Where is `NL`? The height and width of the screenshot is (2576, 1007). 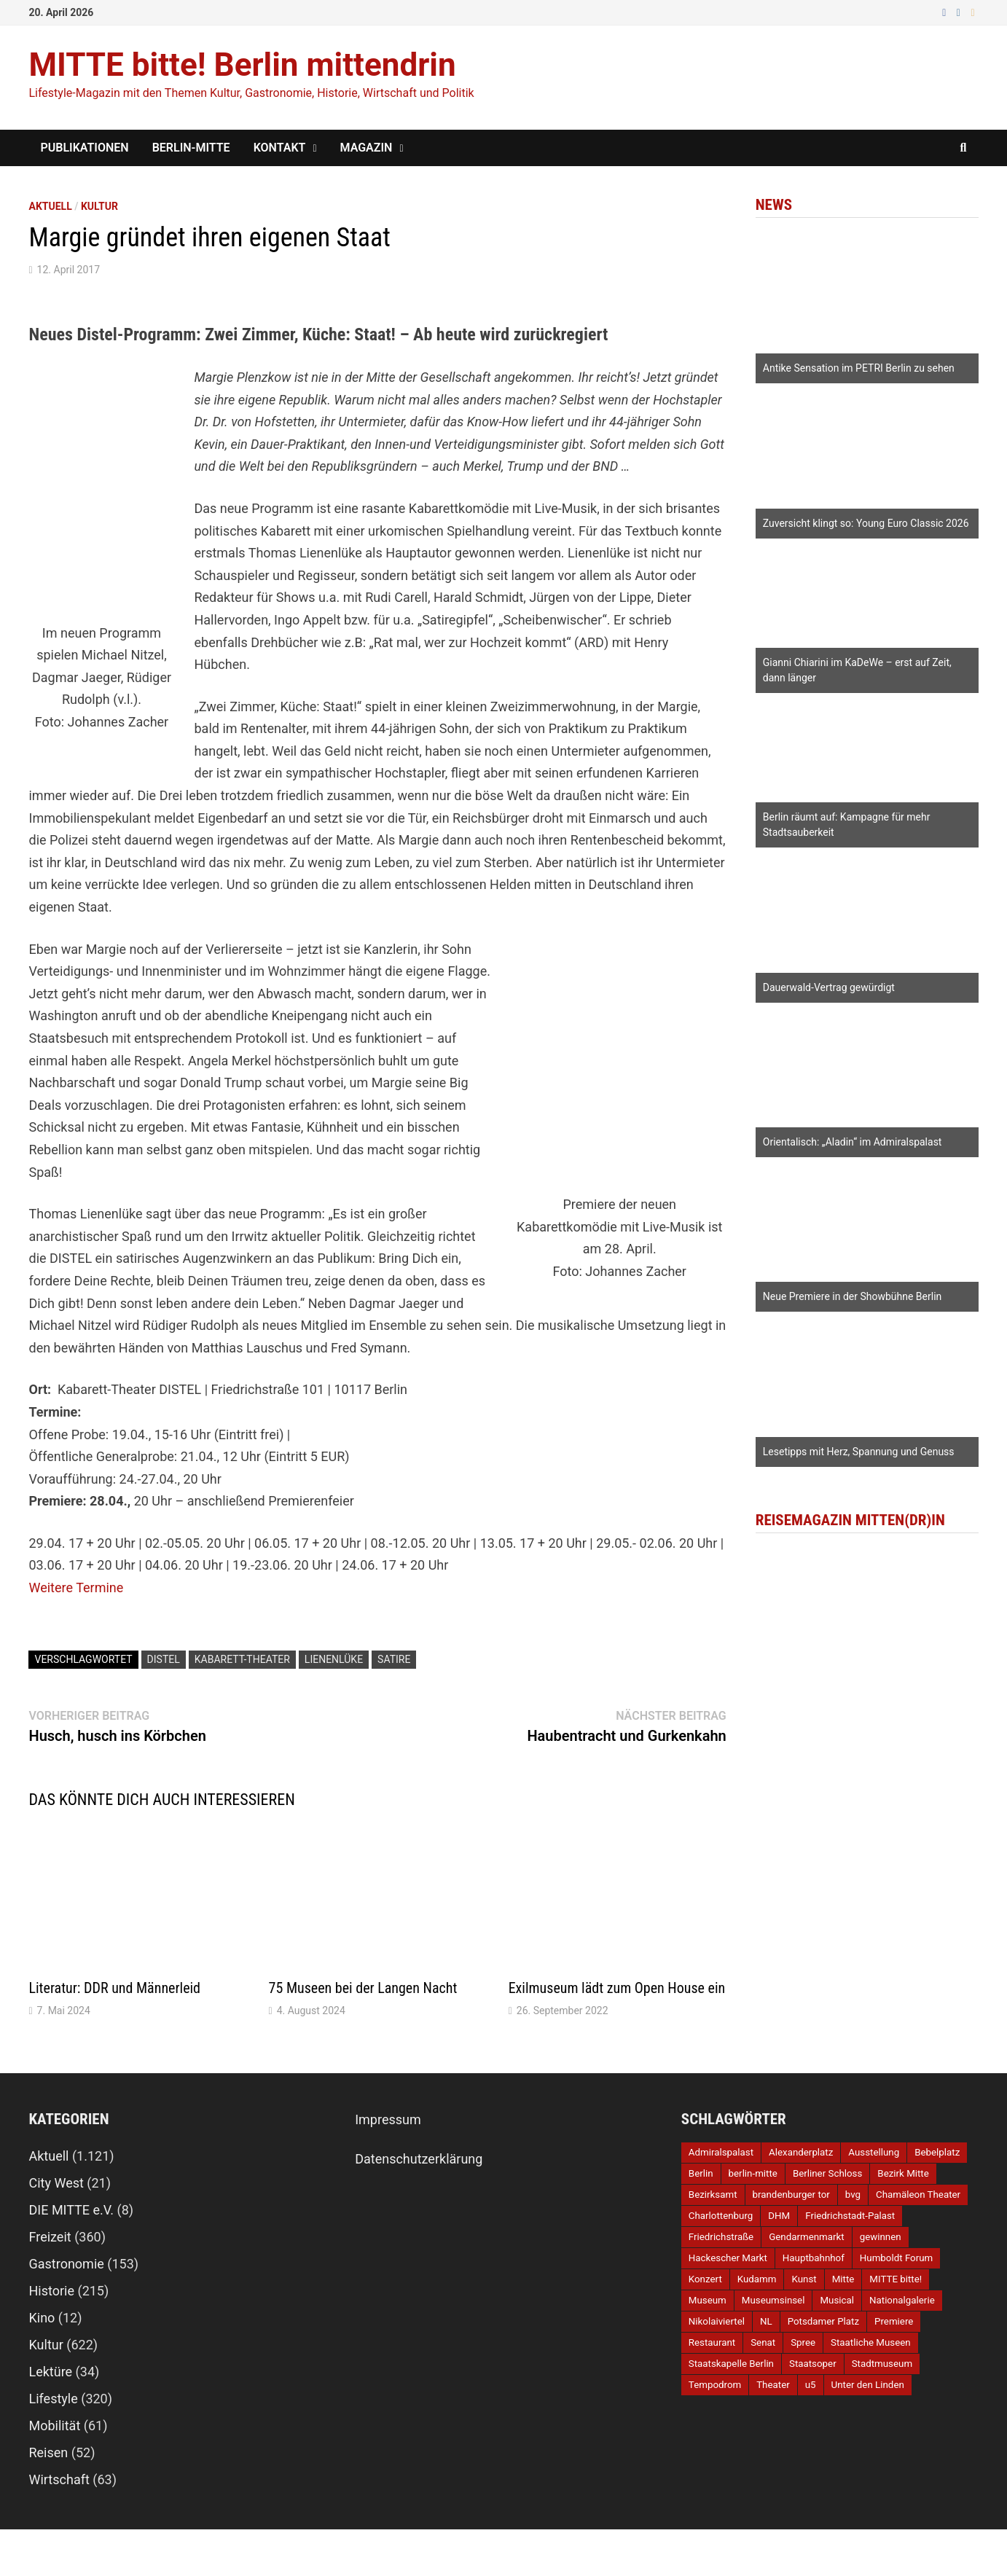
NL is located at coordinates (766, 2321).